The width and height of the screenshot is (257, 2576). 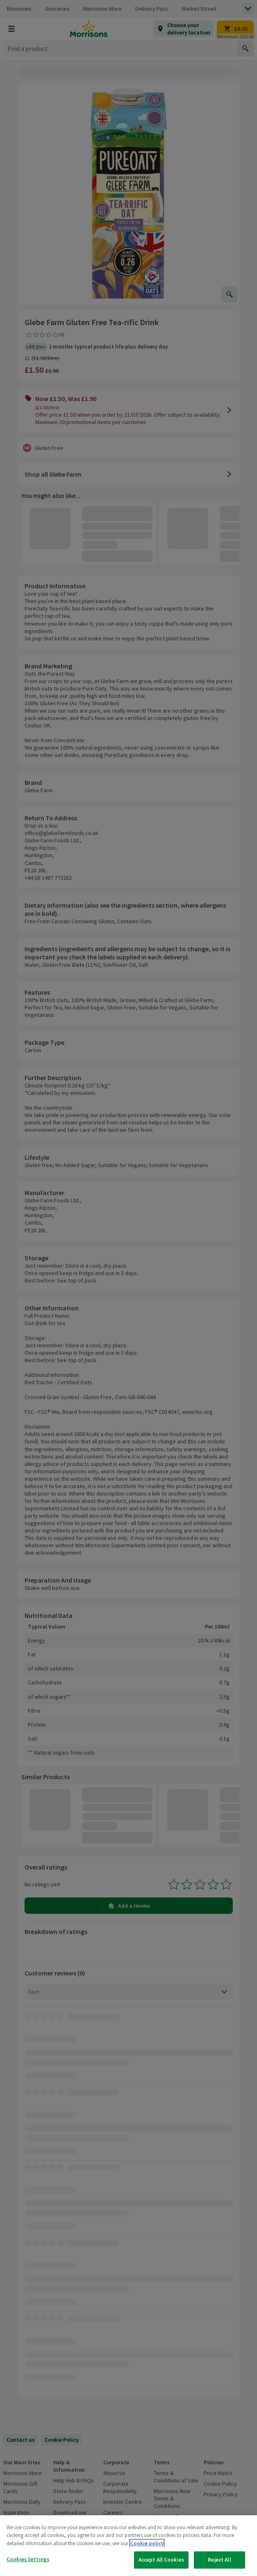 What do you see at coordinates (219, 2559) in the screenshot?
I see `Reject All` at bounding box center [219, 2559].